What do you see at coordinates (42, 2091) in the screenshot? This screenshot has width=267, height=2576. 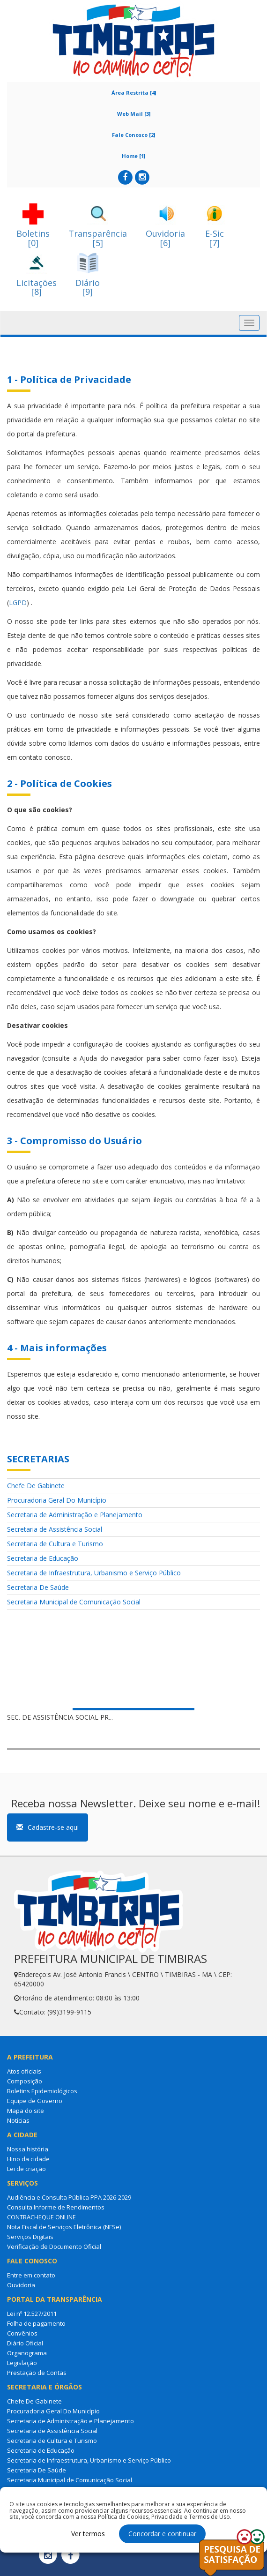 I see `Boletins Epidemiológicos` at bounding box center [42, 2091].